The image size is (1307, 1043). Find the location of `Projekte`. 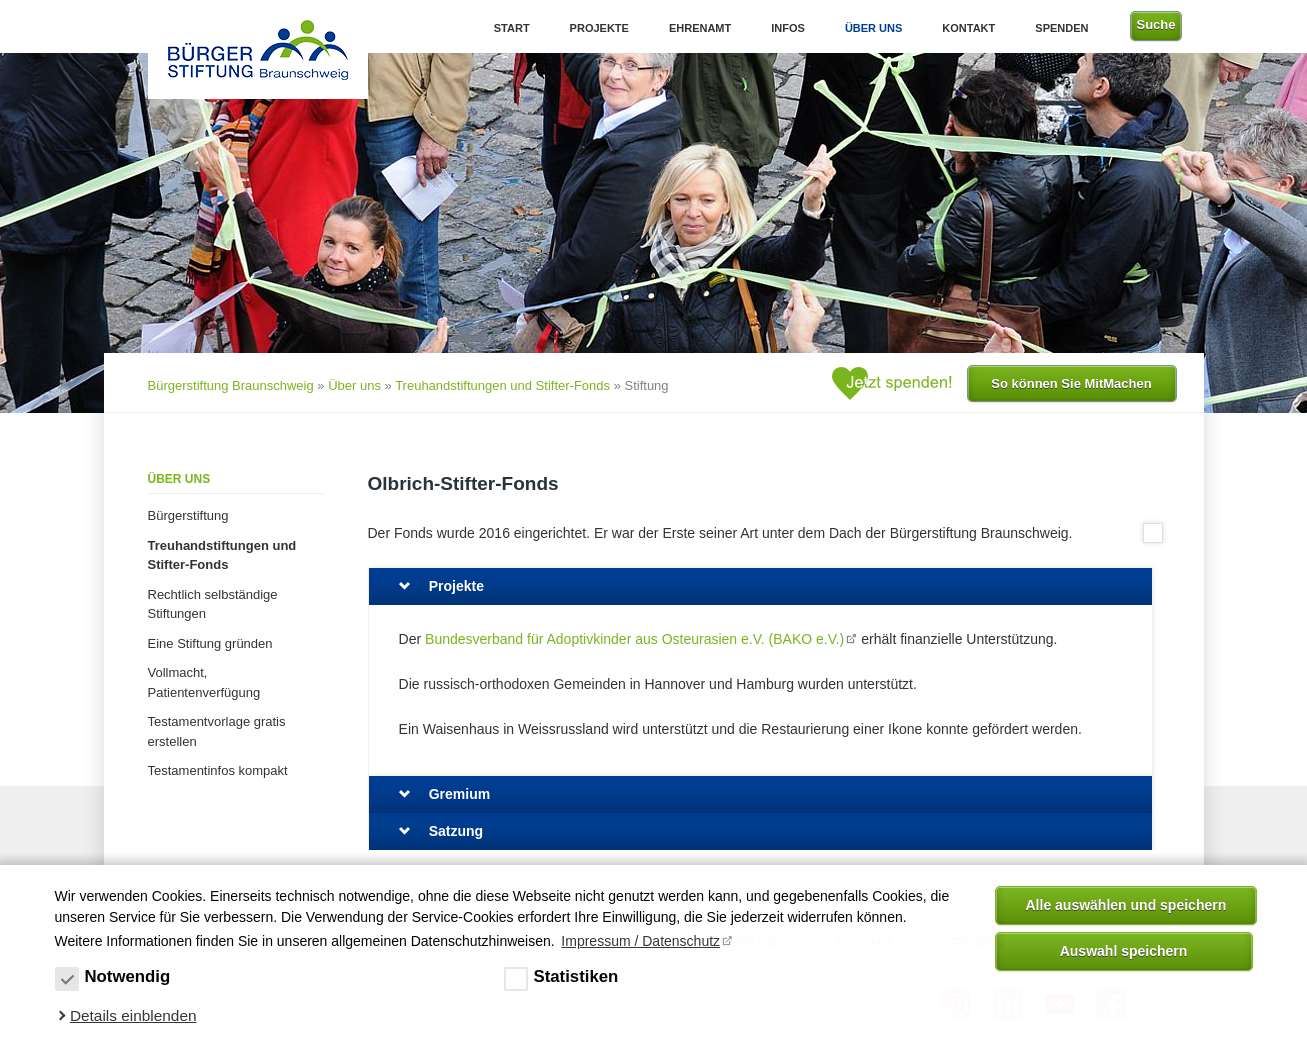

Projekte is located at coordinates (599, 28).